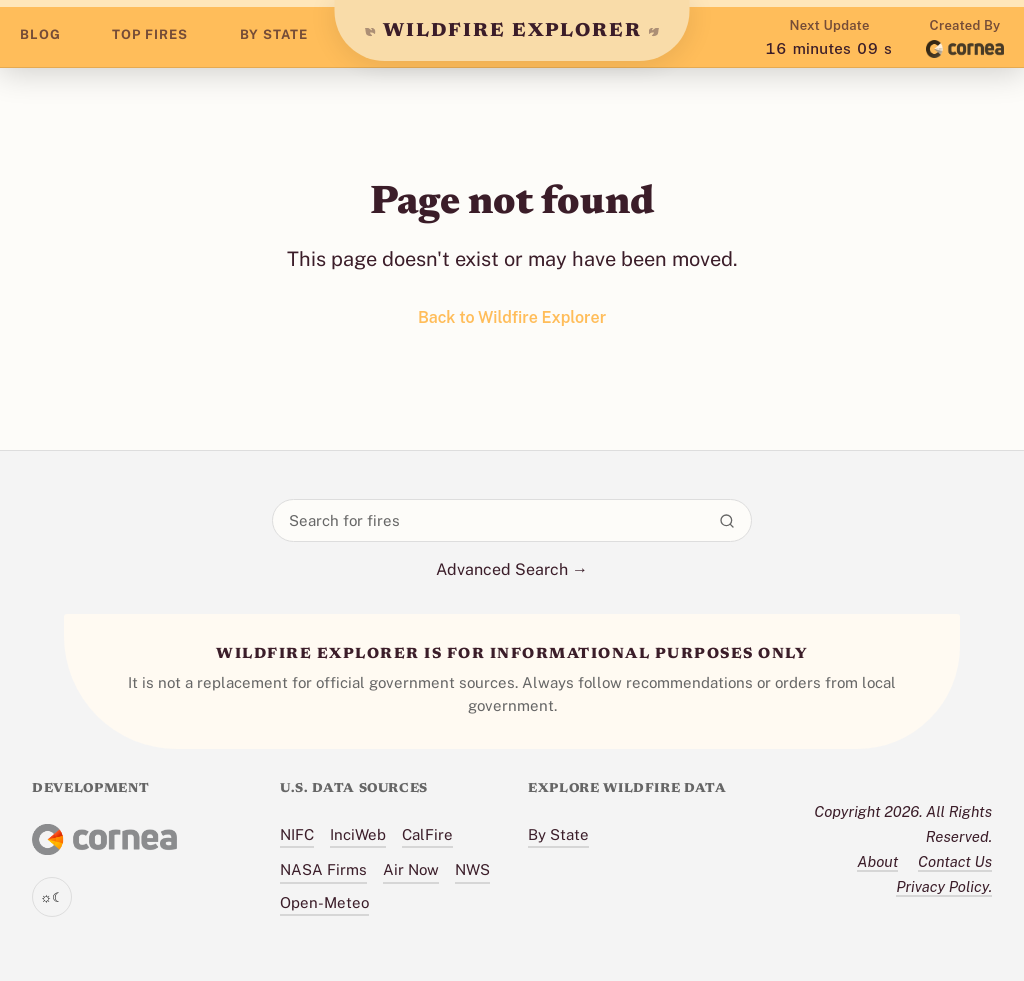  I want to click on NIFC, so click(297, 834).